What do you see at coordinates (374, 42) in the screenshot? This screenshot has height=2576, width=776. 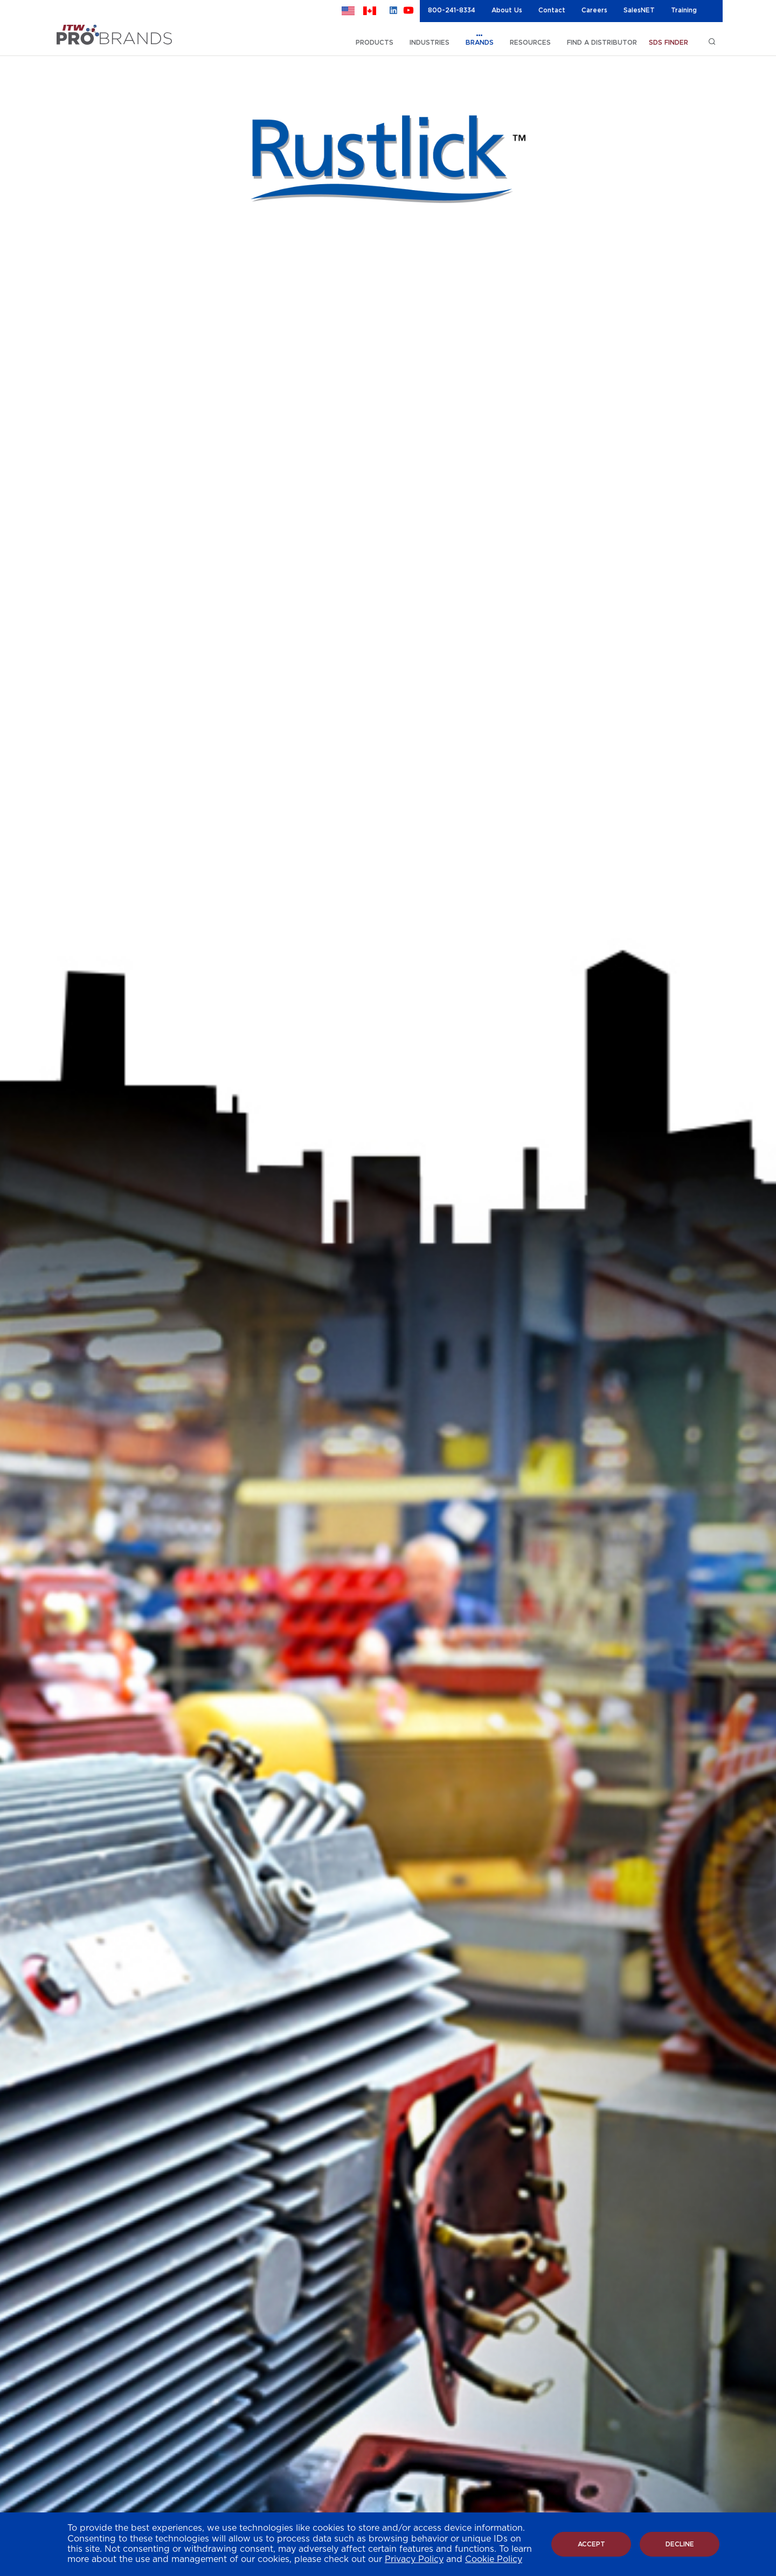 I see `PRODUCTS` at bounding box center [374, 42].